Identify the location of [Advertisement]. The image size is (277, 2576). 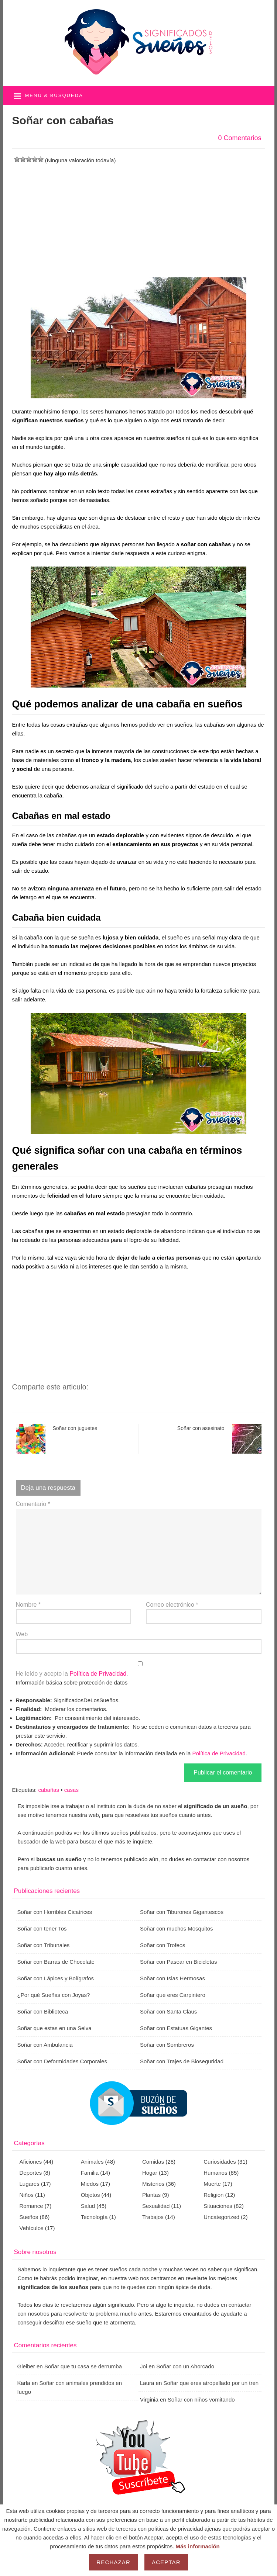
(138, 216).